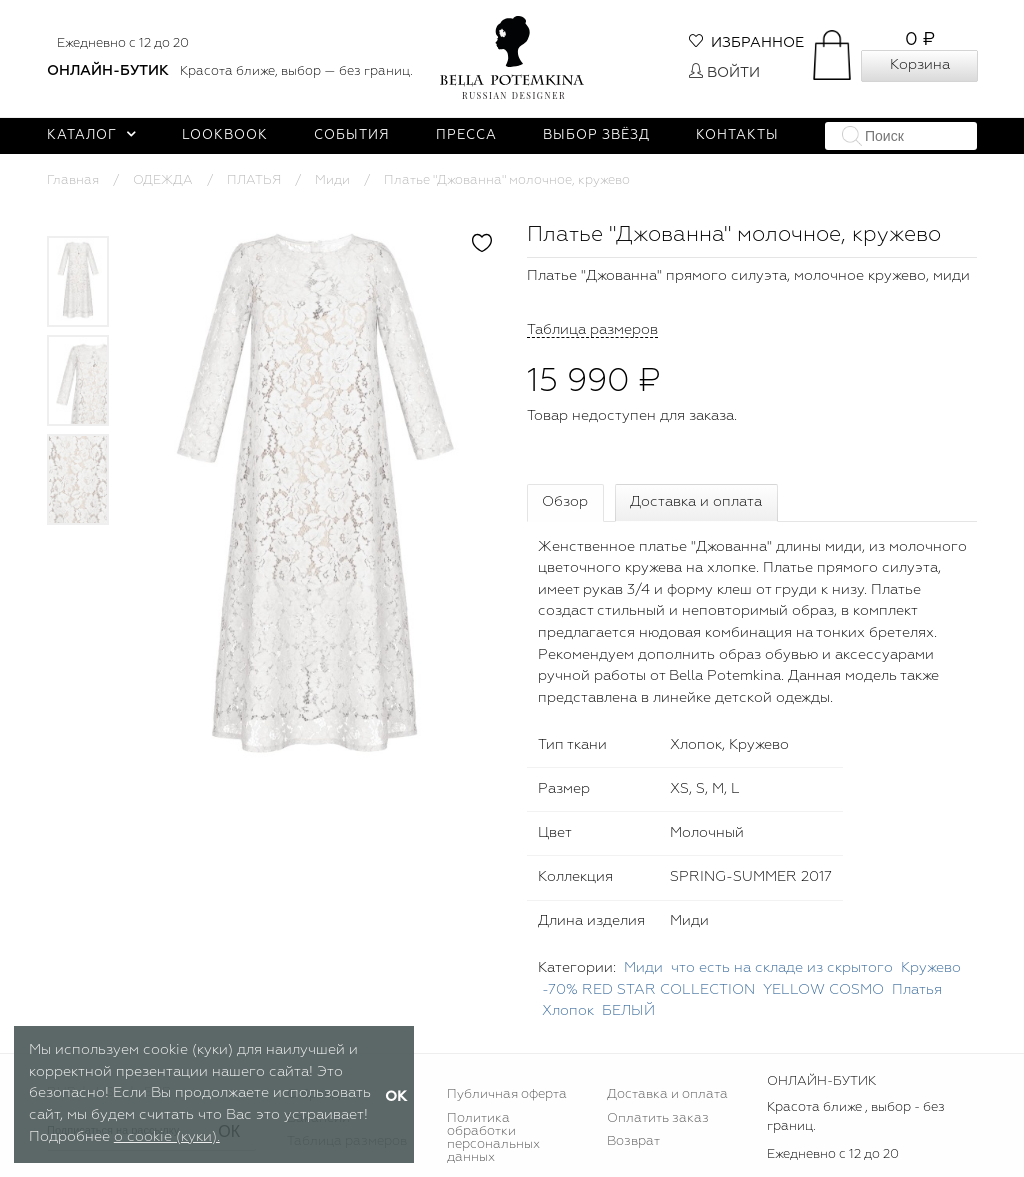 The height and width of the screenshot is (1177, 1024). What do you see at coordinates (225, 135) in the screenshot?
I see `Lookbook` at bounding box center [225, 135].